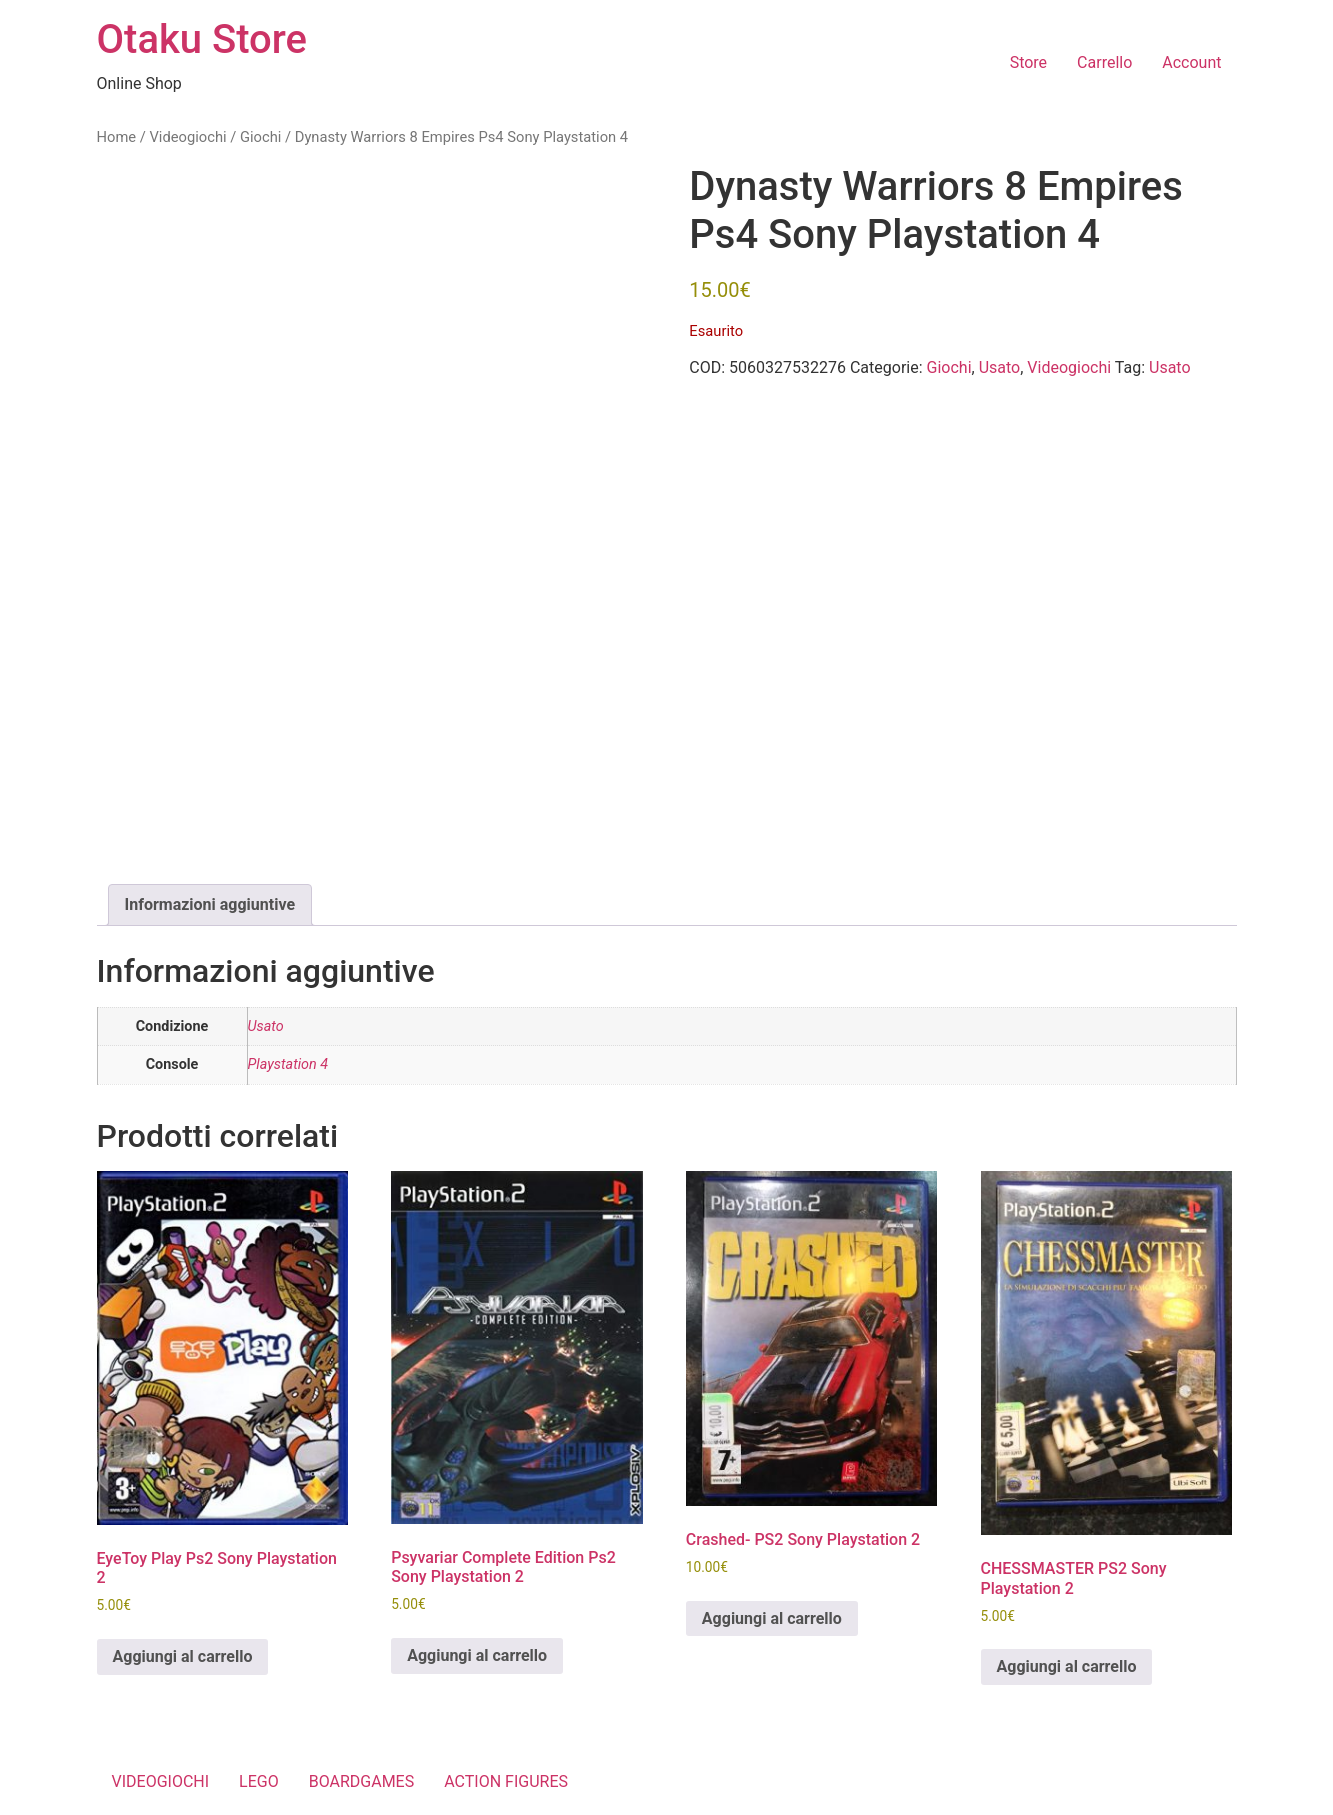  I want to click on BOARDGAMES, so click(362, 1781).